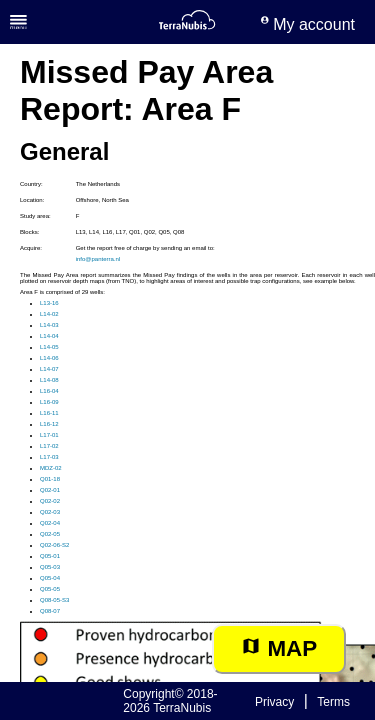 The image size is (375, 720). What do you see at coordinates (54, 545) in the screenshot?
I see `Q02-06-S2` at bounding box center [54, 545].